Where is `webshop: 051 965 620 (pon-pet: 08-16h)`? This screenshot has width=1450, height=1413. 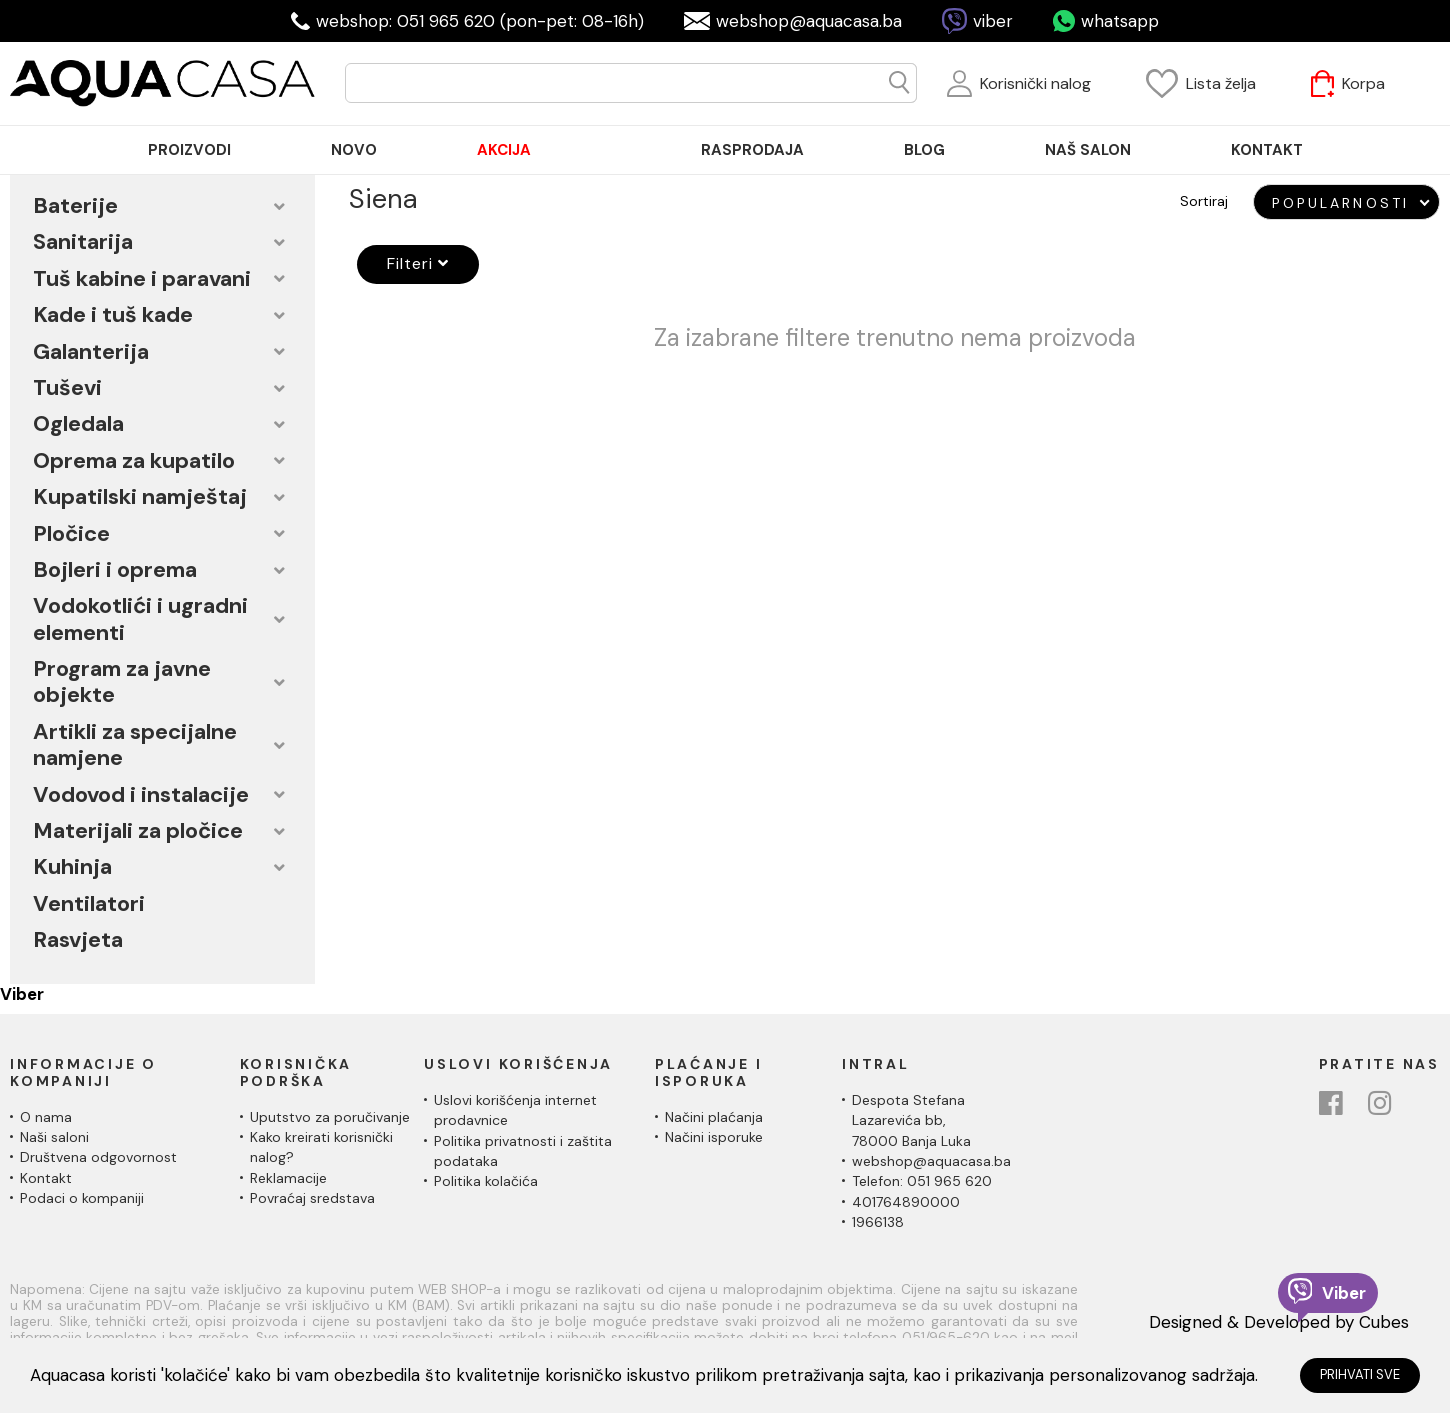
webshop: 051 965 620 (pon-pet: 08-16h) is located at coordinates (480, 21).